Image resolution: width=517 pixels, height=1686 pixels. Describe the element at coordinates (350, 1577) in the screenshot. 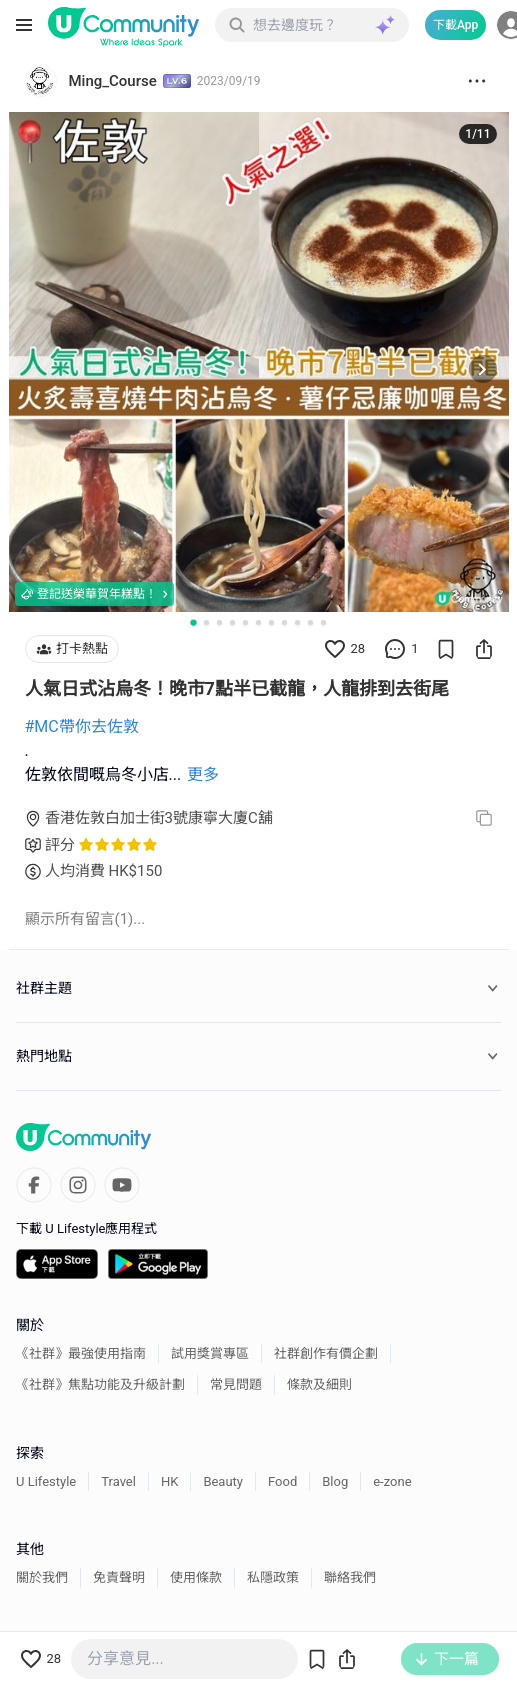

I see `聯絡我們` at that location.